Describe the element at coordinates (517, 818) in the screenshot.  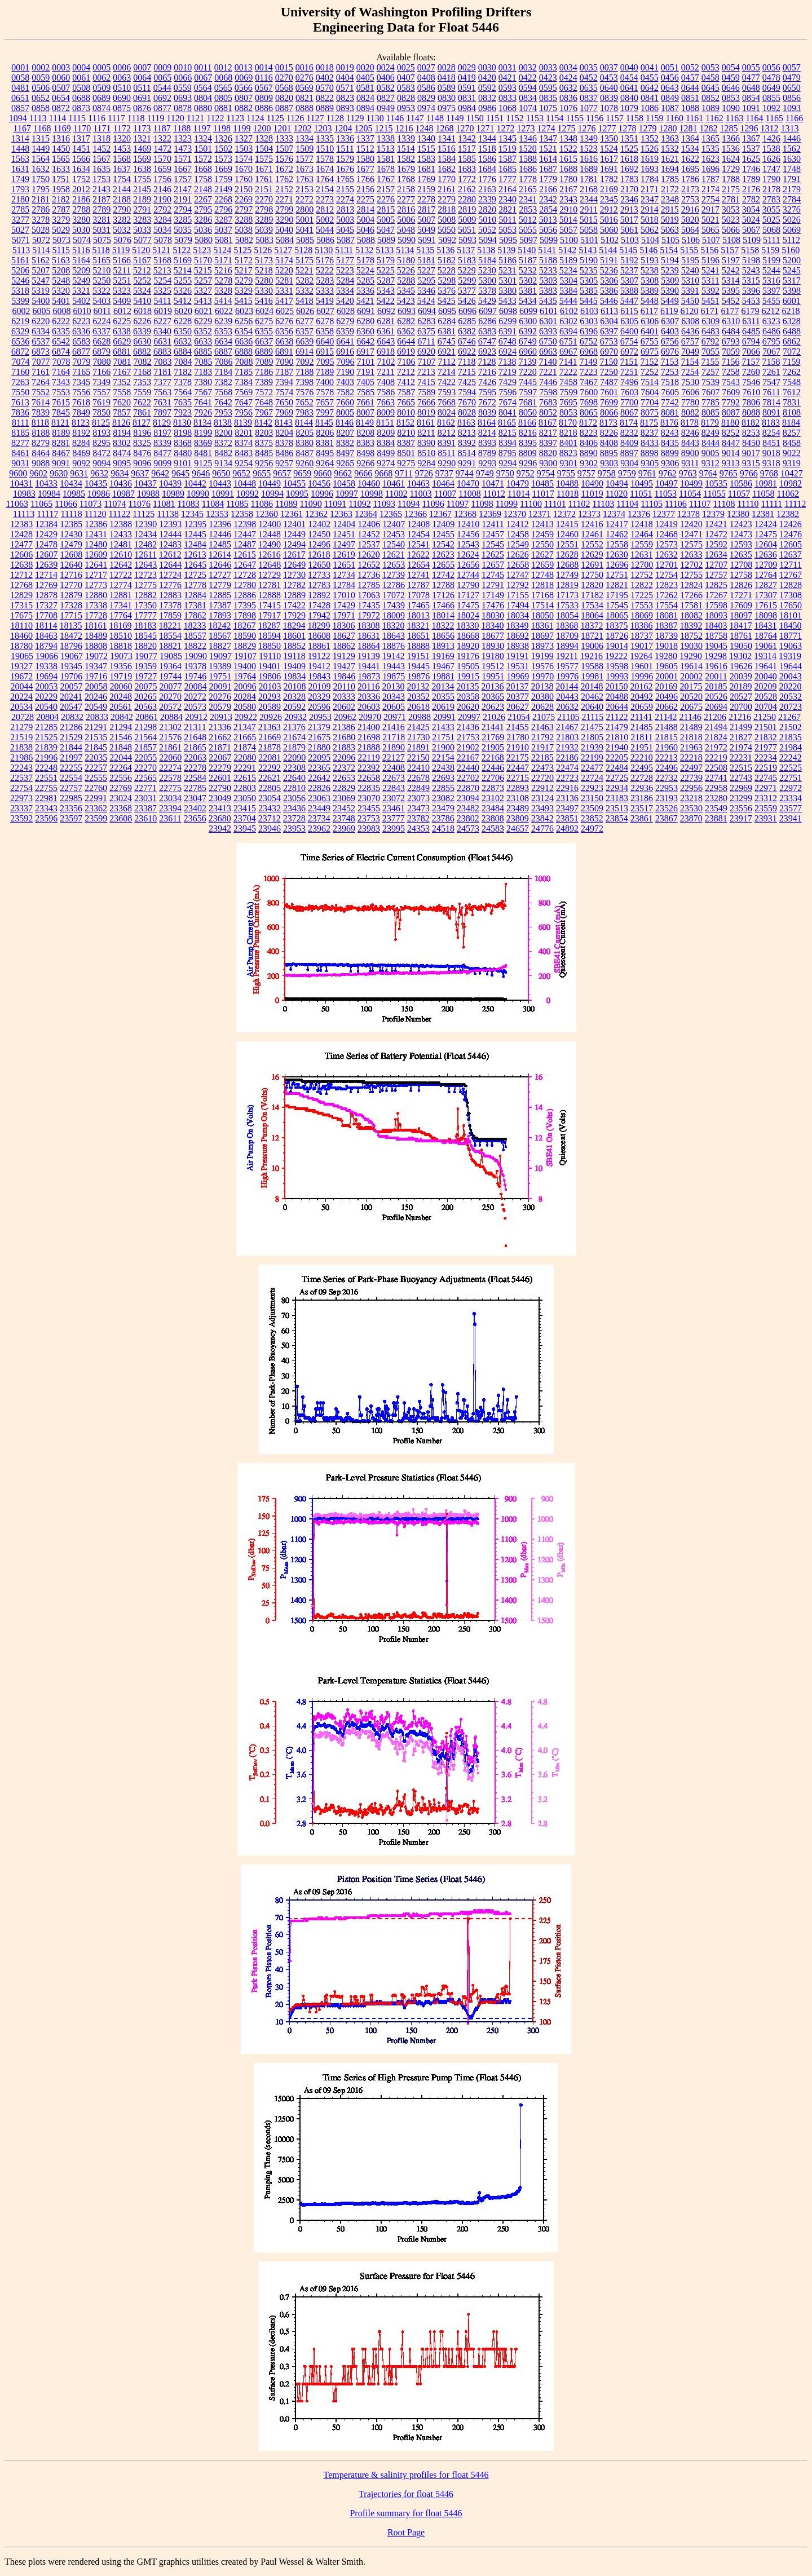
I see `23809` at that location.